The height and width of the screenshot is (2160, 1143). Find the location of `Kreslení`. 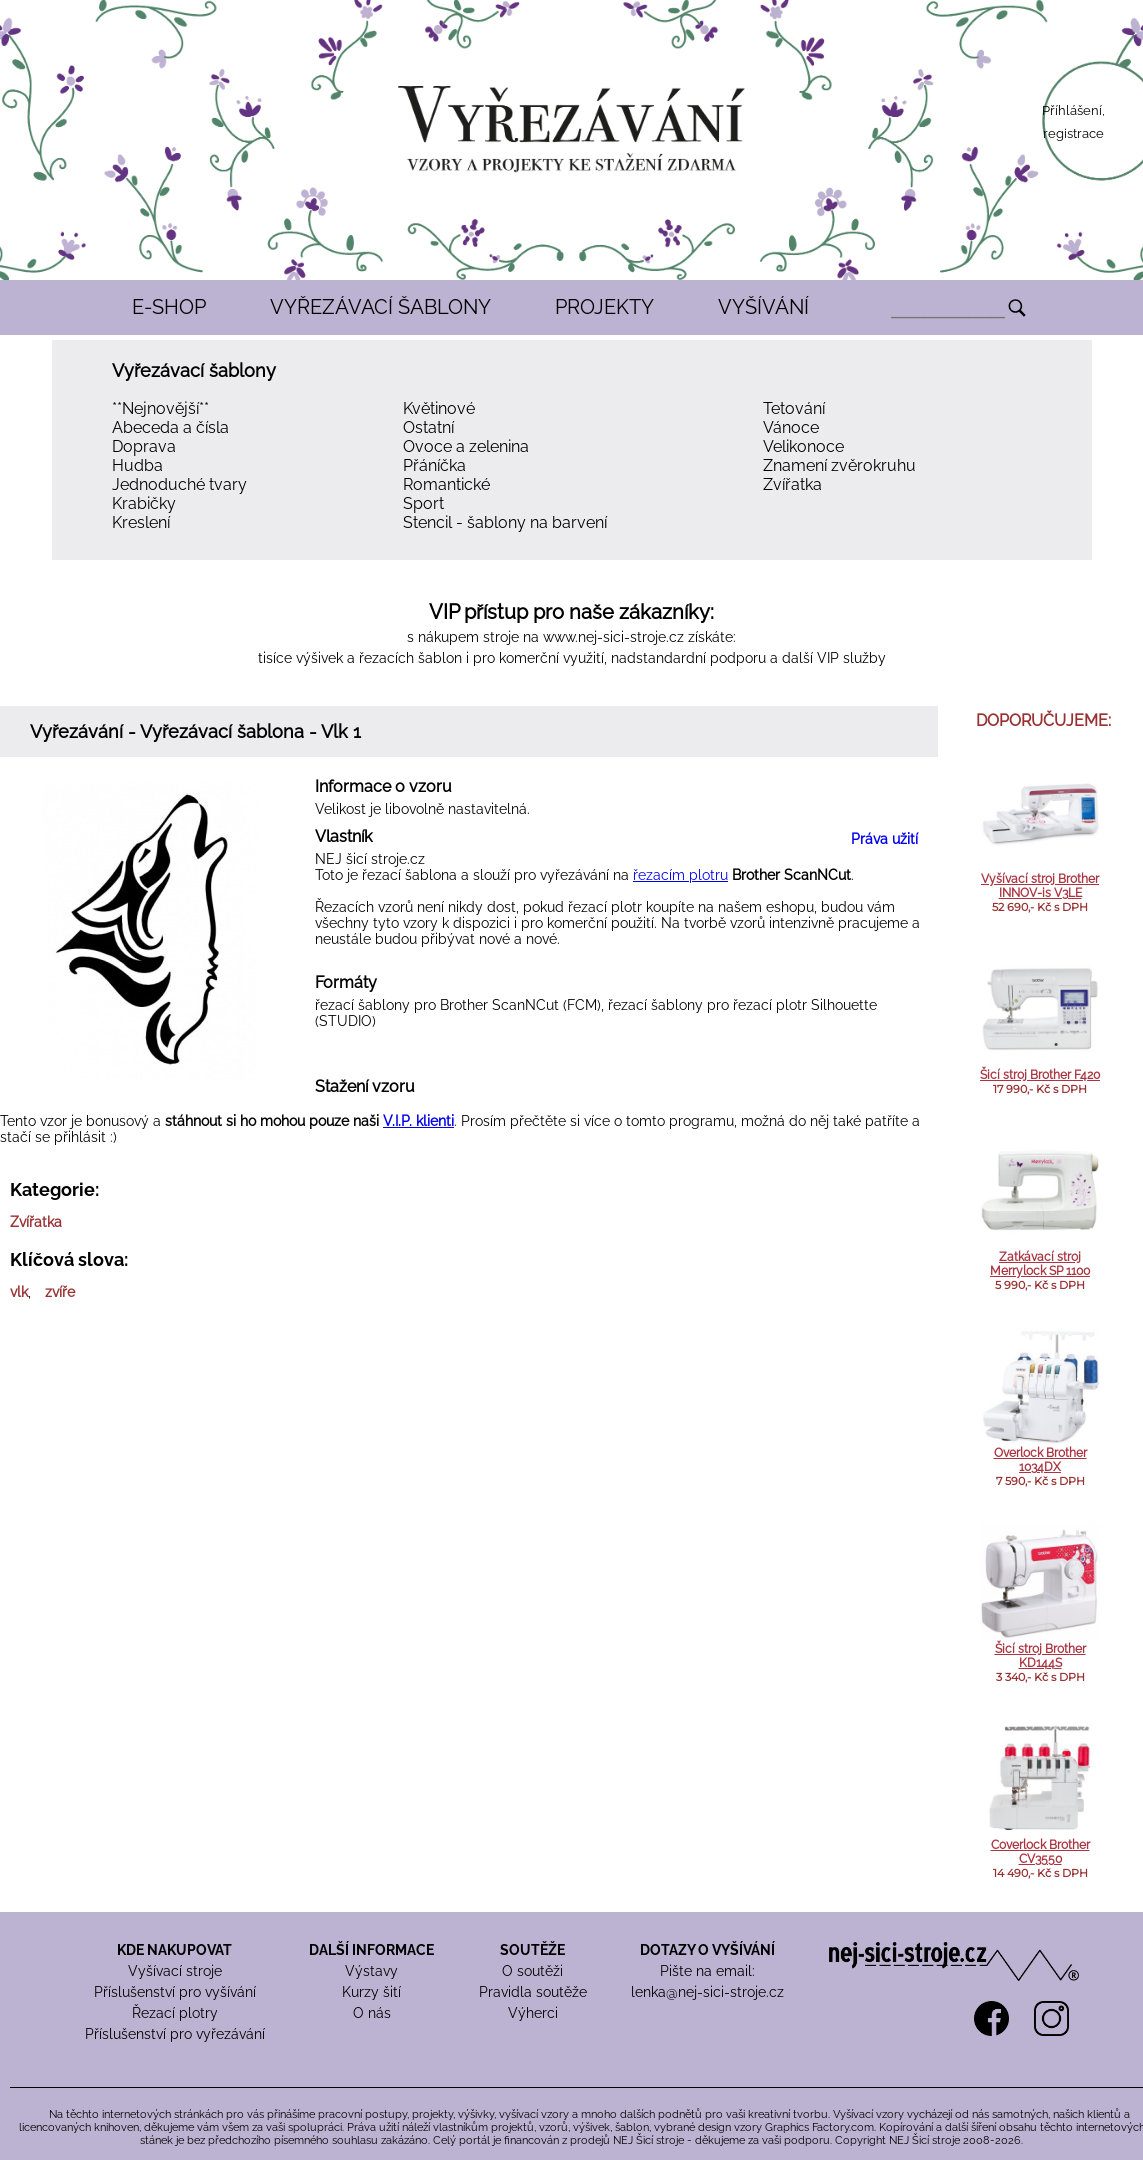

Kreslení is located at coordinates (141, 522).